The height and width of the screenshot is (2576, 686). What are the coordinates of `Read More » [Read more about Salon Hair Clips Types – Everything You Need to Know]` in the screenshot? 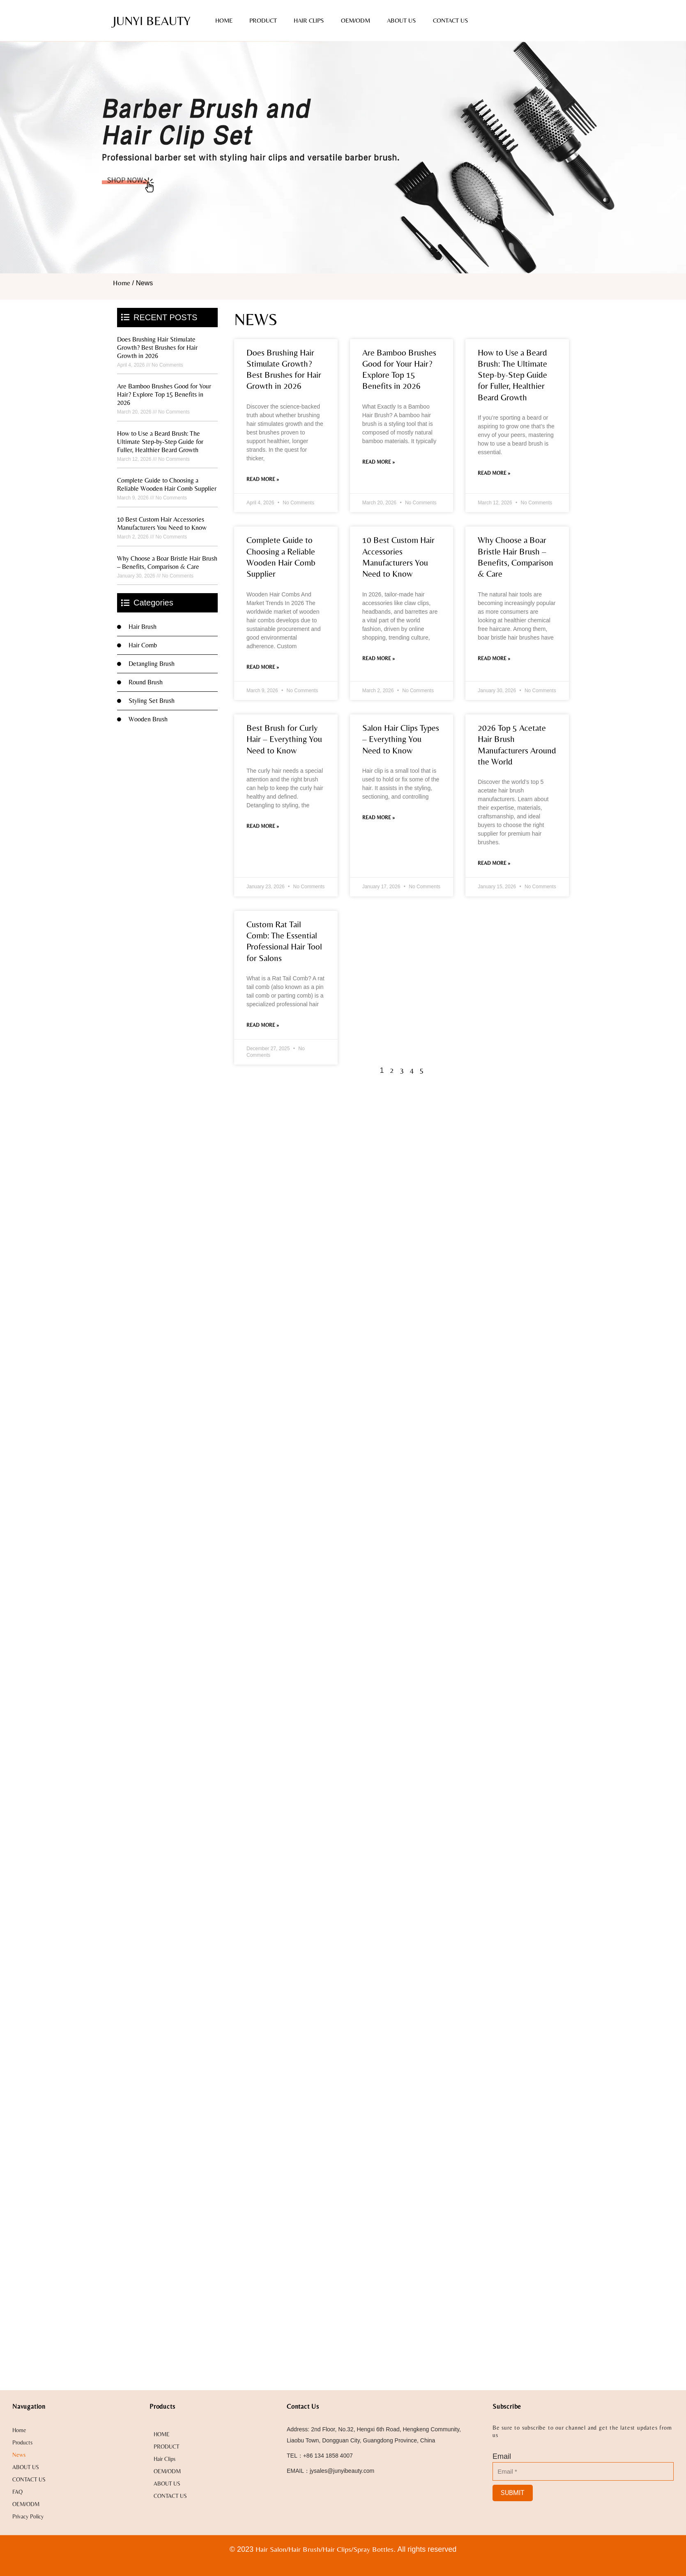 It's located at (378, 817).